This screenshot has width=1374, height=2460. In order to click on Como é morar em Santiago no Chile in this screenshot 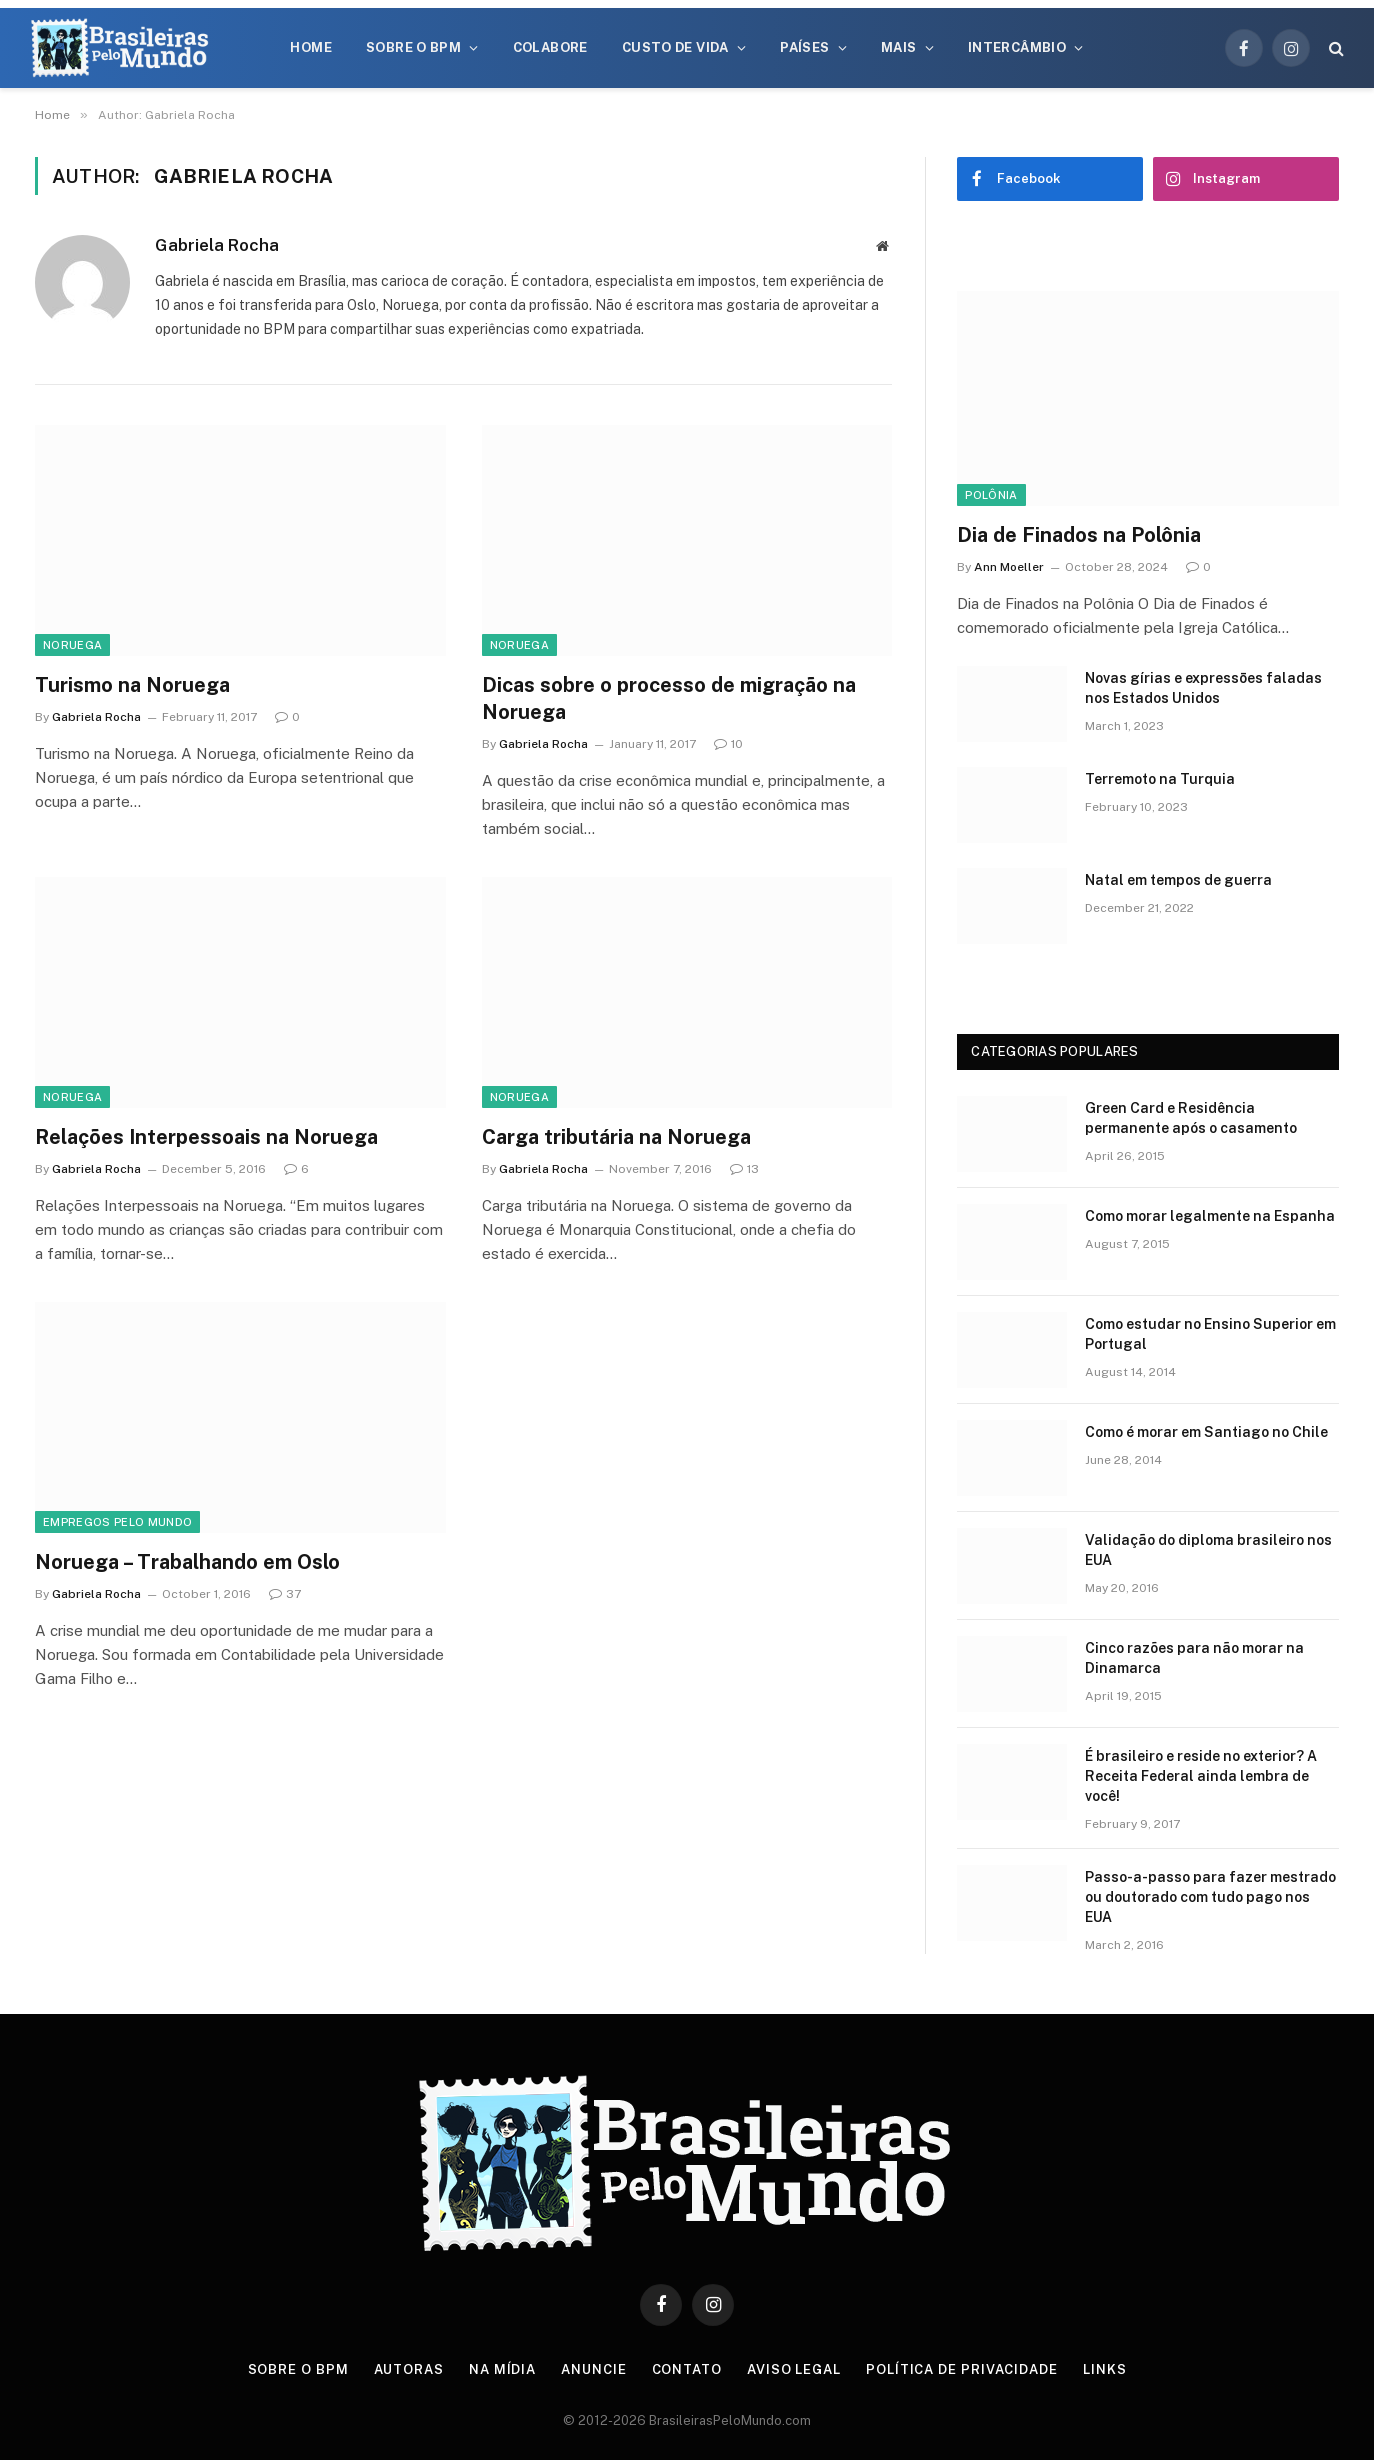, I will do `click(1206, 1432)`.